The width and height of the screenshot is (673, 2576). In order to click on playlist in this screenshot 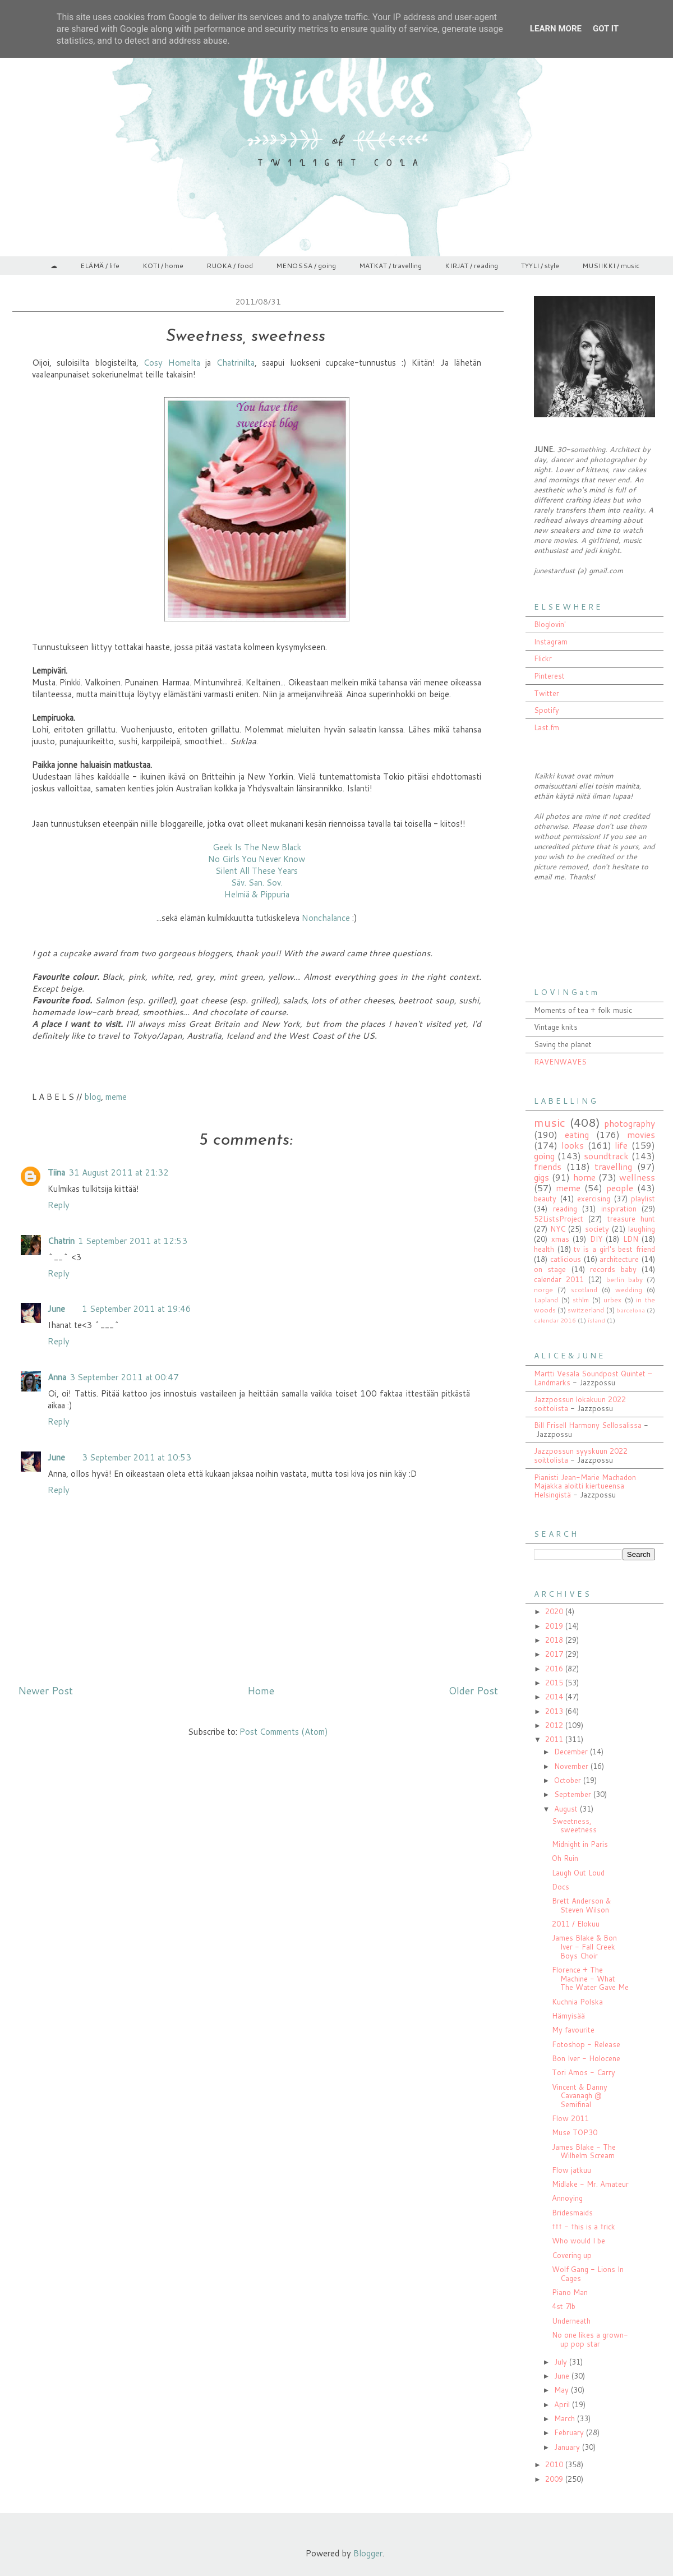, I will do `click(643, 1198)`.